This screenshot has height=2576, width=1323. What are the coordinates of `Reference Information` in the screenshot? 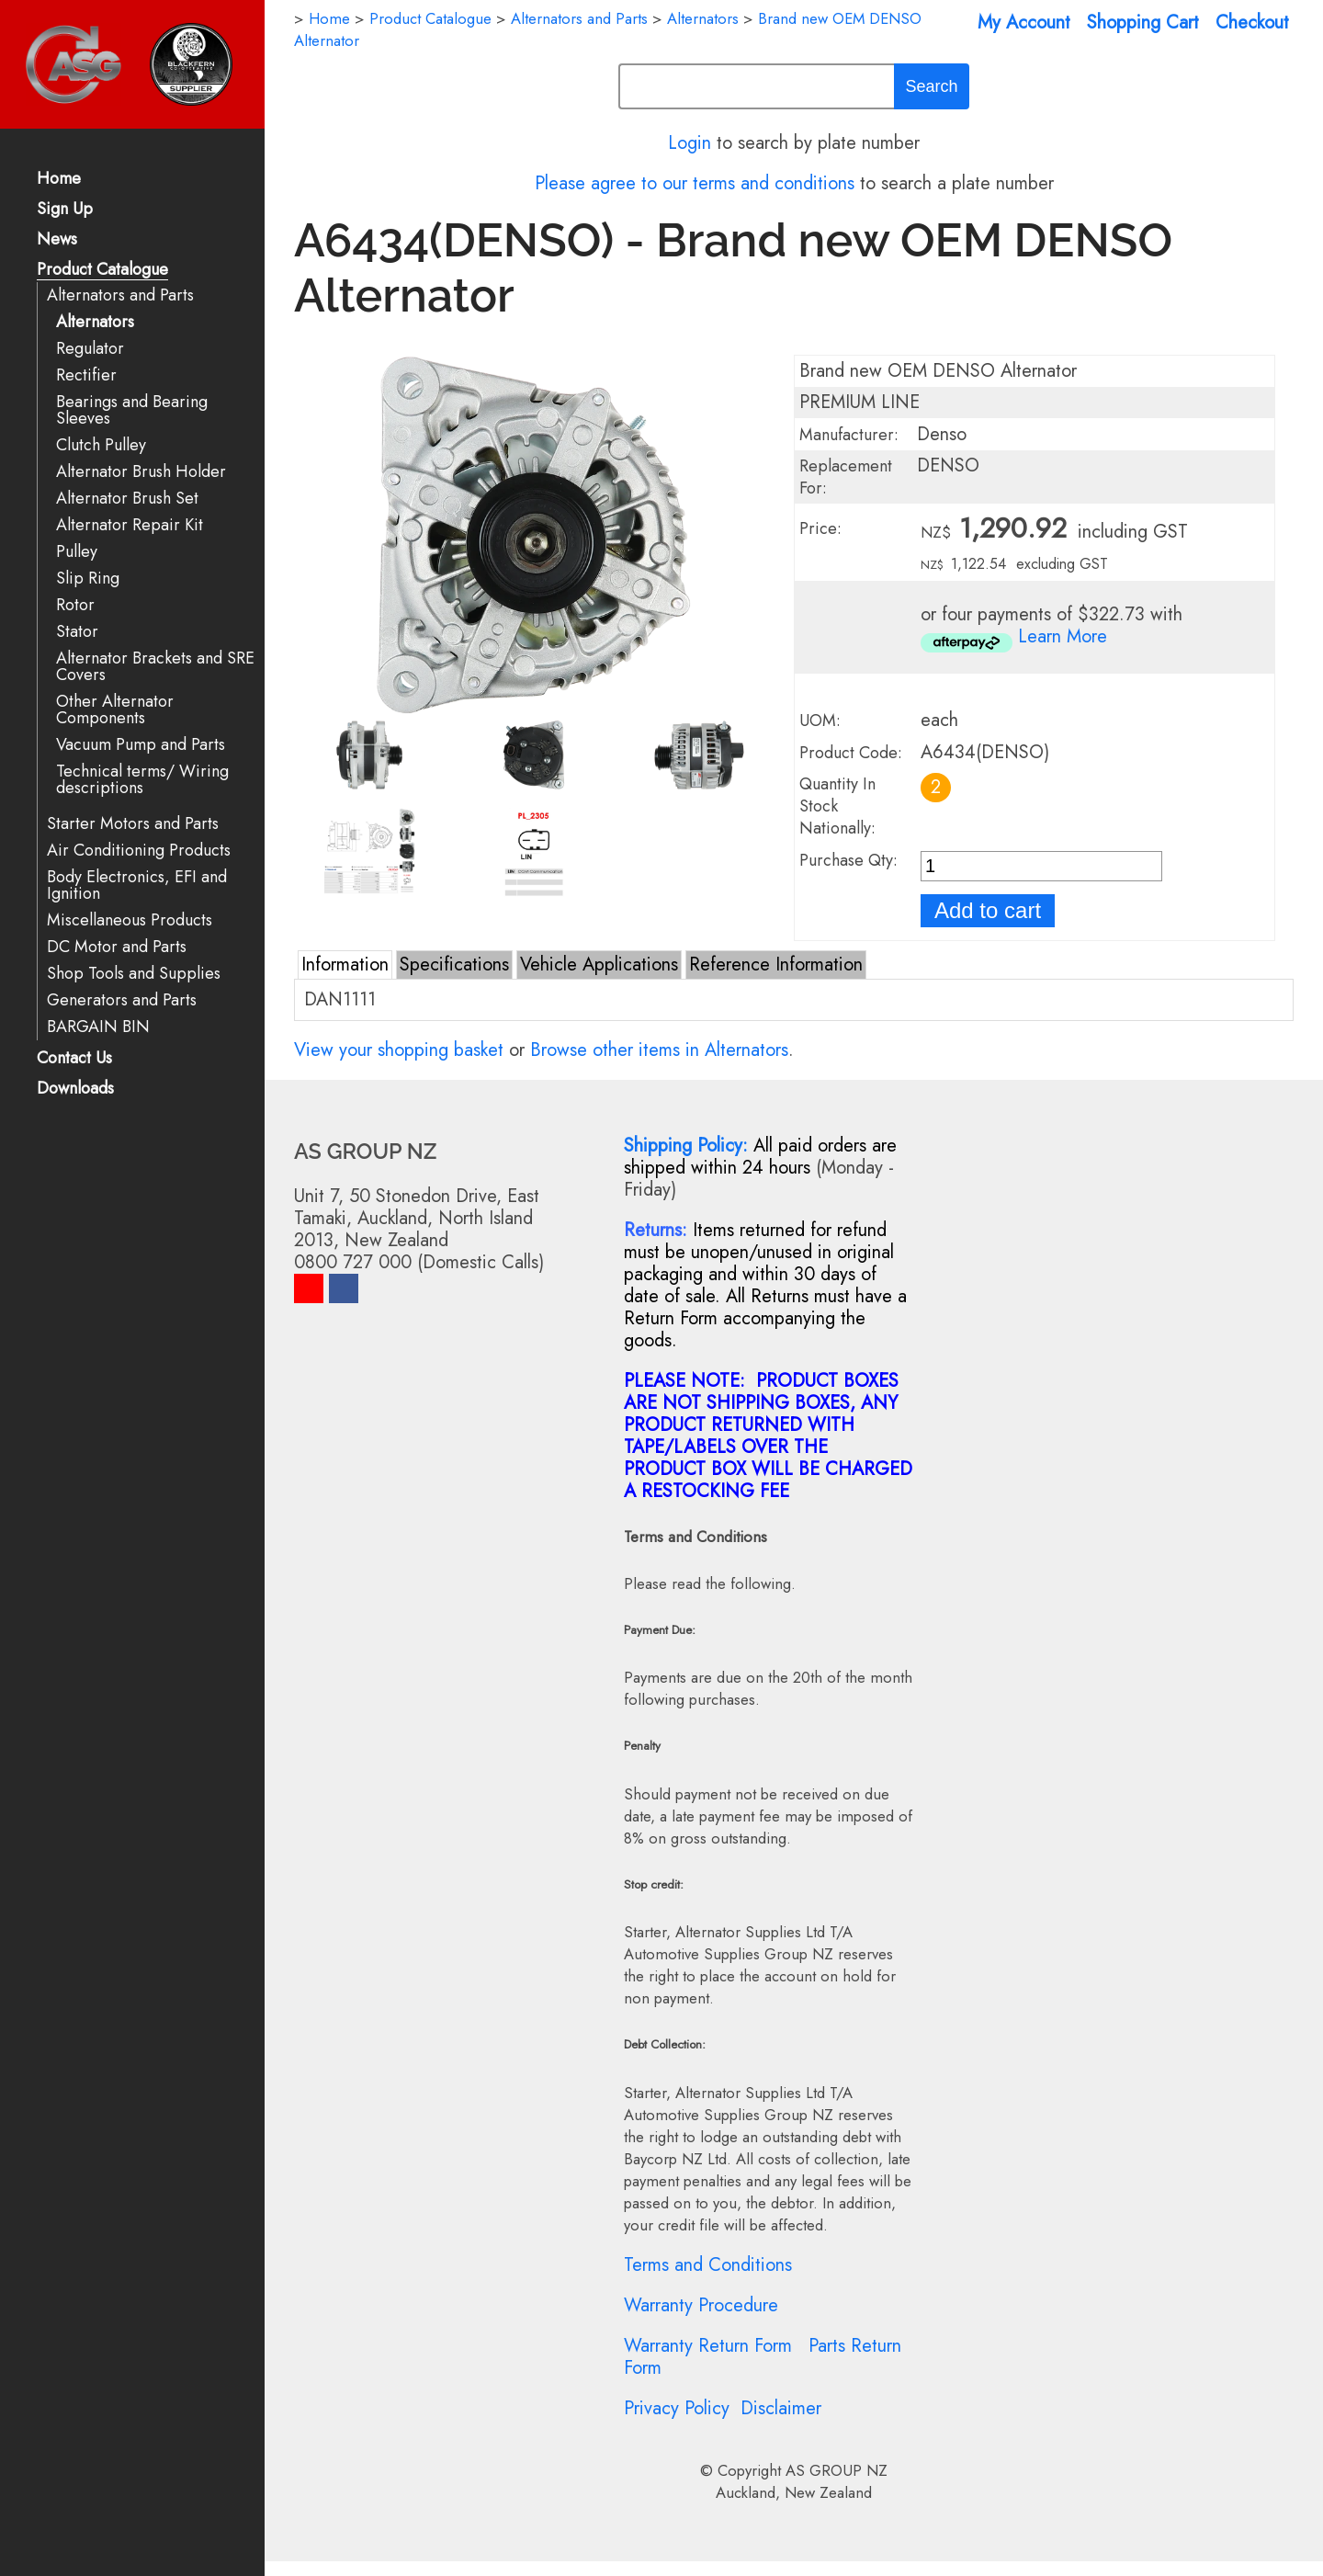 It's located at (776, 964).